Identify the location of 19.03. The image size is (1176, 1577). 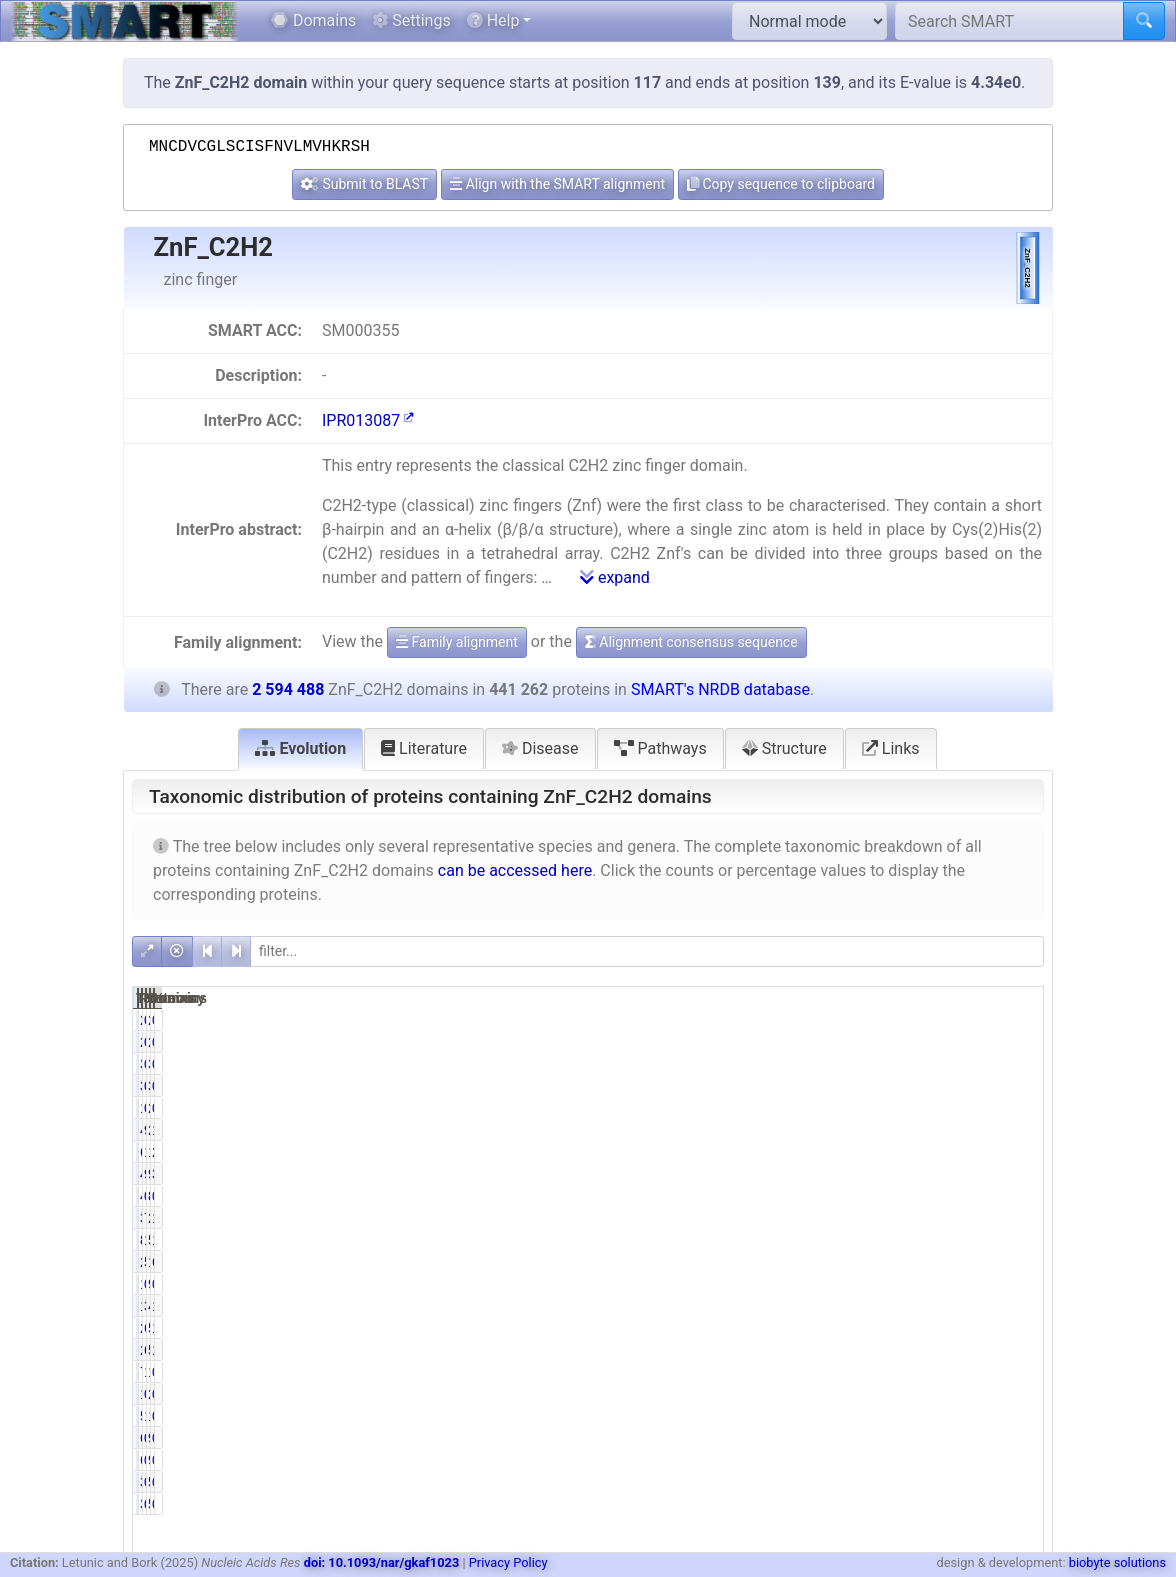
(884, 1240).